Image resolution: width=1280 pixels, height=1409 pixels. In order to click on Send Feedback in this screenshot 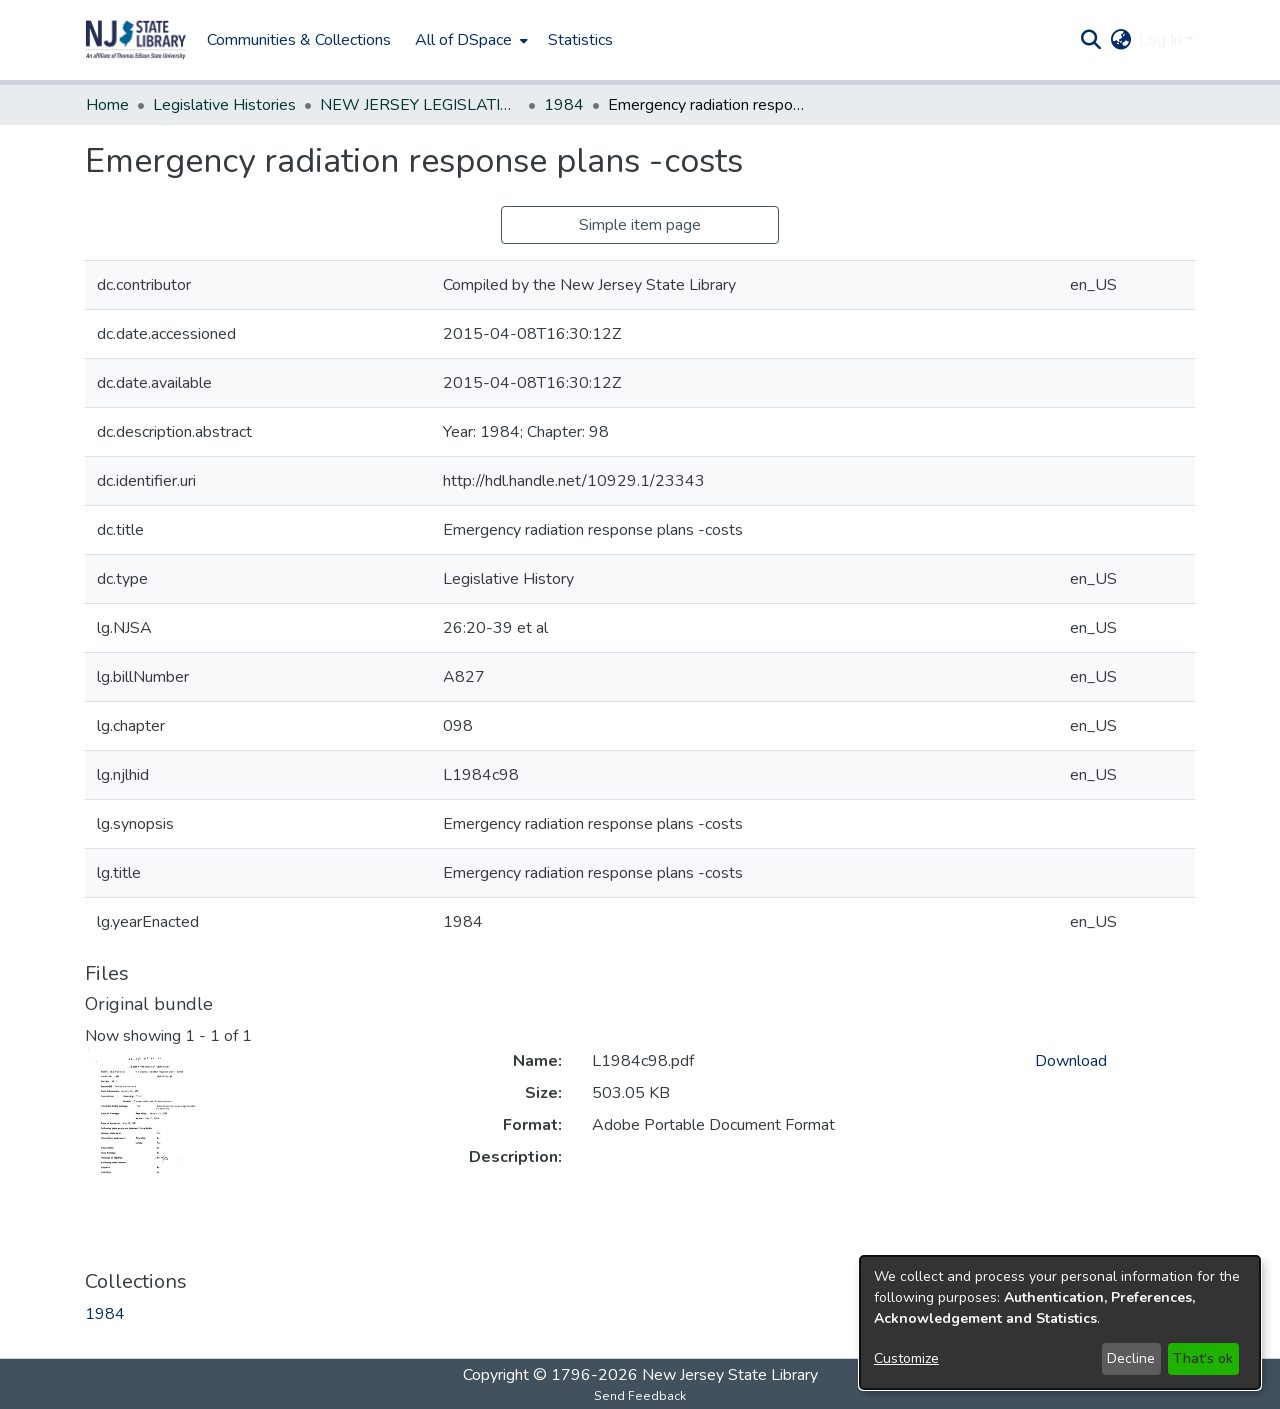, I will do `click(640, 1396)`.